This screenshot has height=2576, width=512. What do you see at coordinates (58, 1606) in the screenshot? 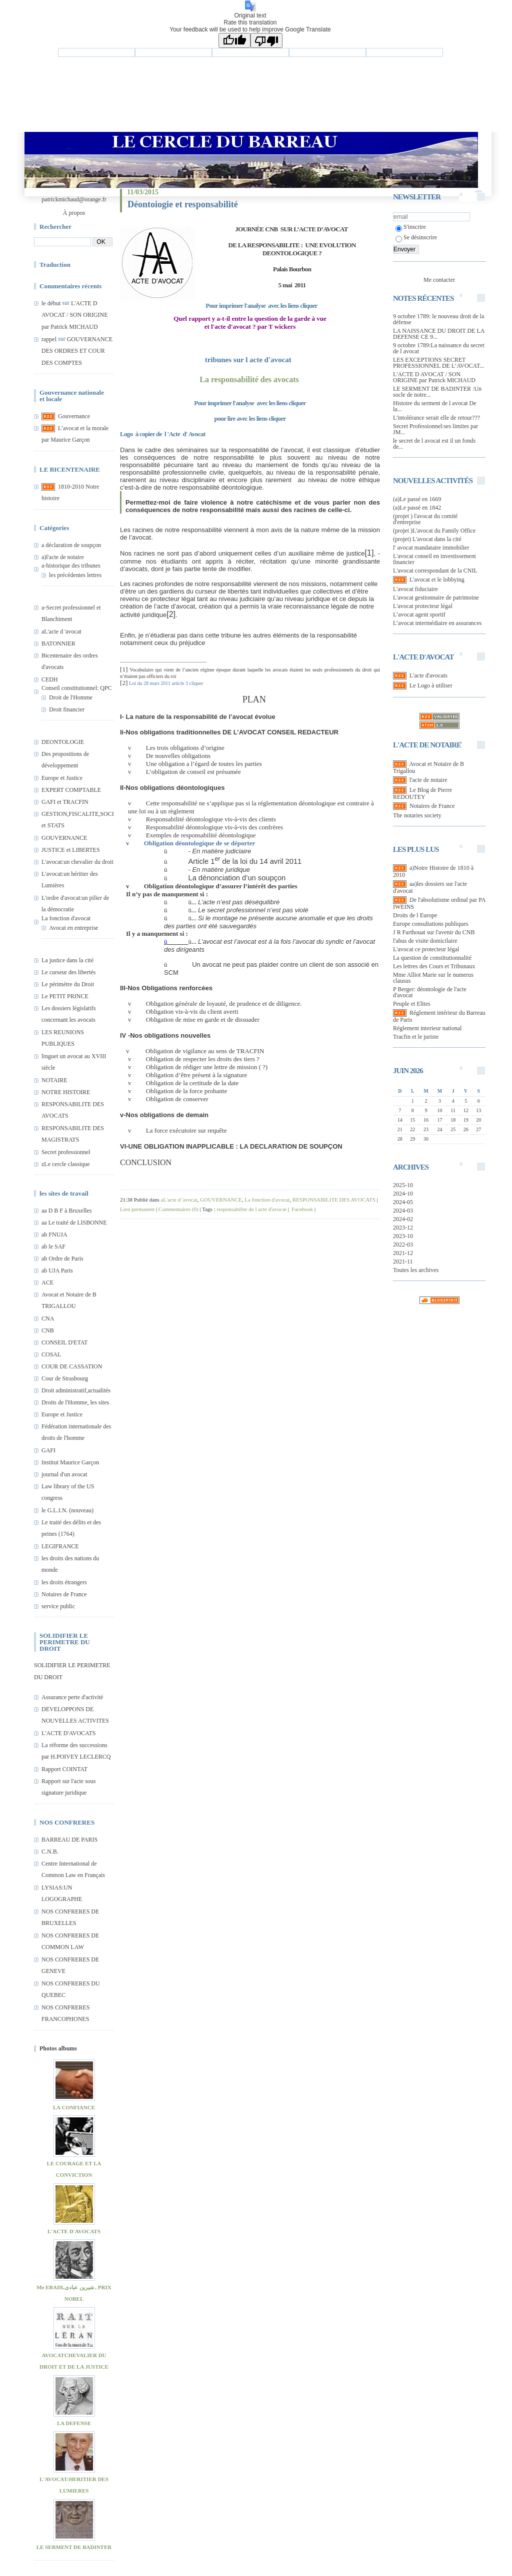
I see `service public` at bounding box center [58, 1606].